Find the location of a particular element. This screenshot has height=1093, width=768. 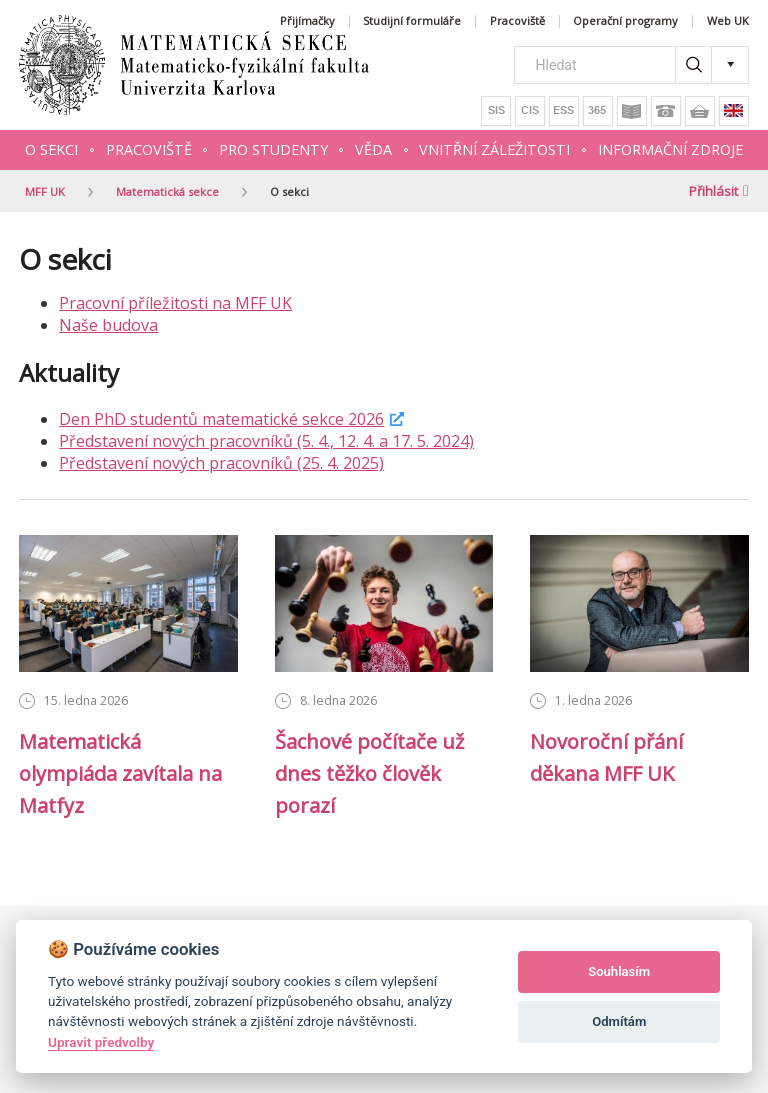

Věda is located at coordinates (373, 149).